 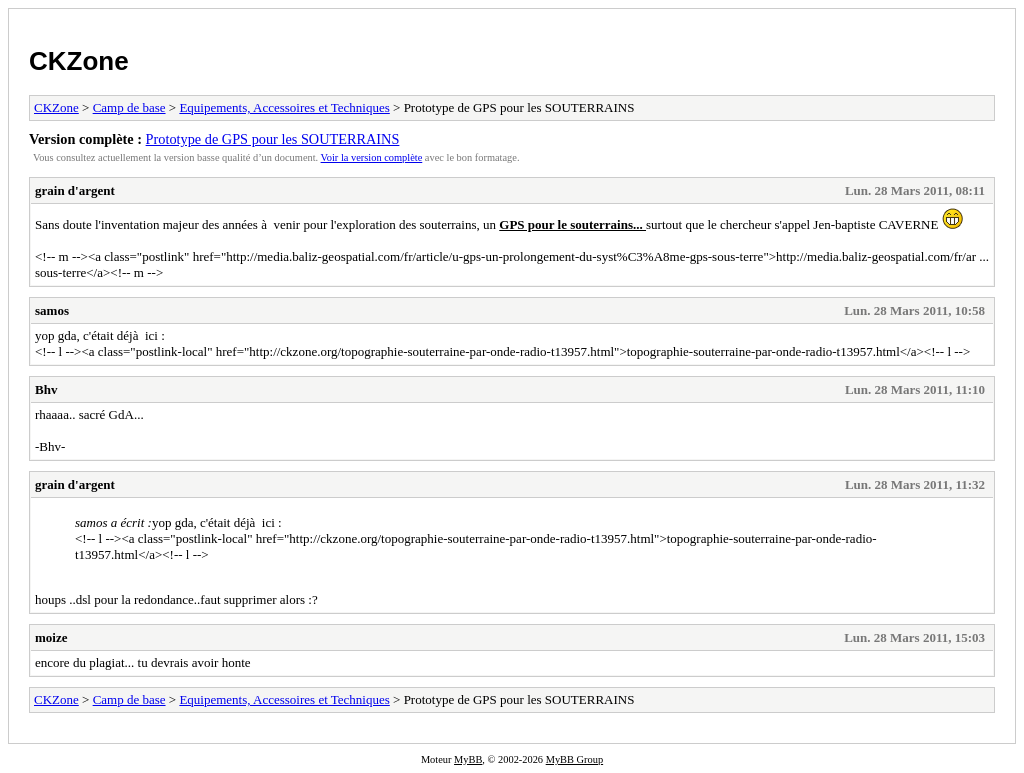 What do you see at coordinates (75, 190) in the screenshot?
I see `grain d'argent` at bounding box center [75, 190].